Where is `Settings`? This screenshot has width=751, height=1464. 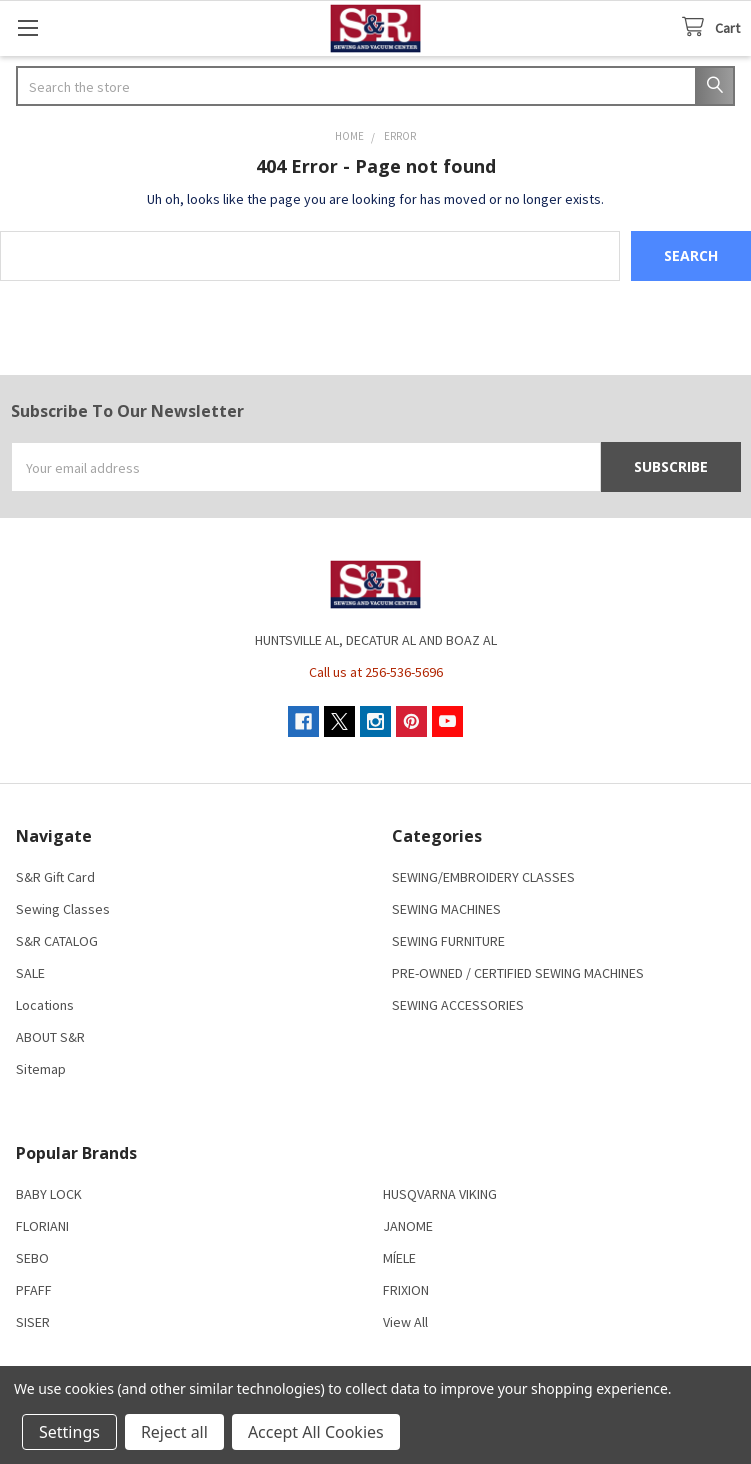 Settings is located at coordinates (69, 1432).